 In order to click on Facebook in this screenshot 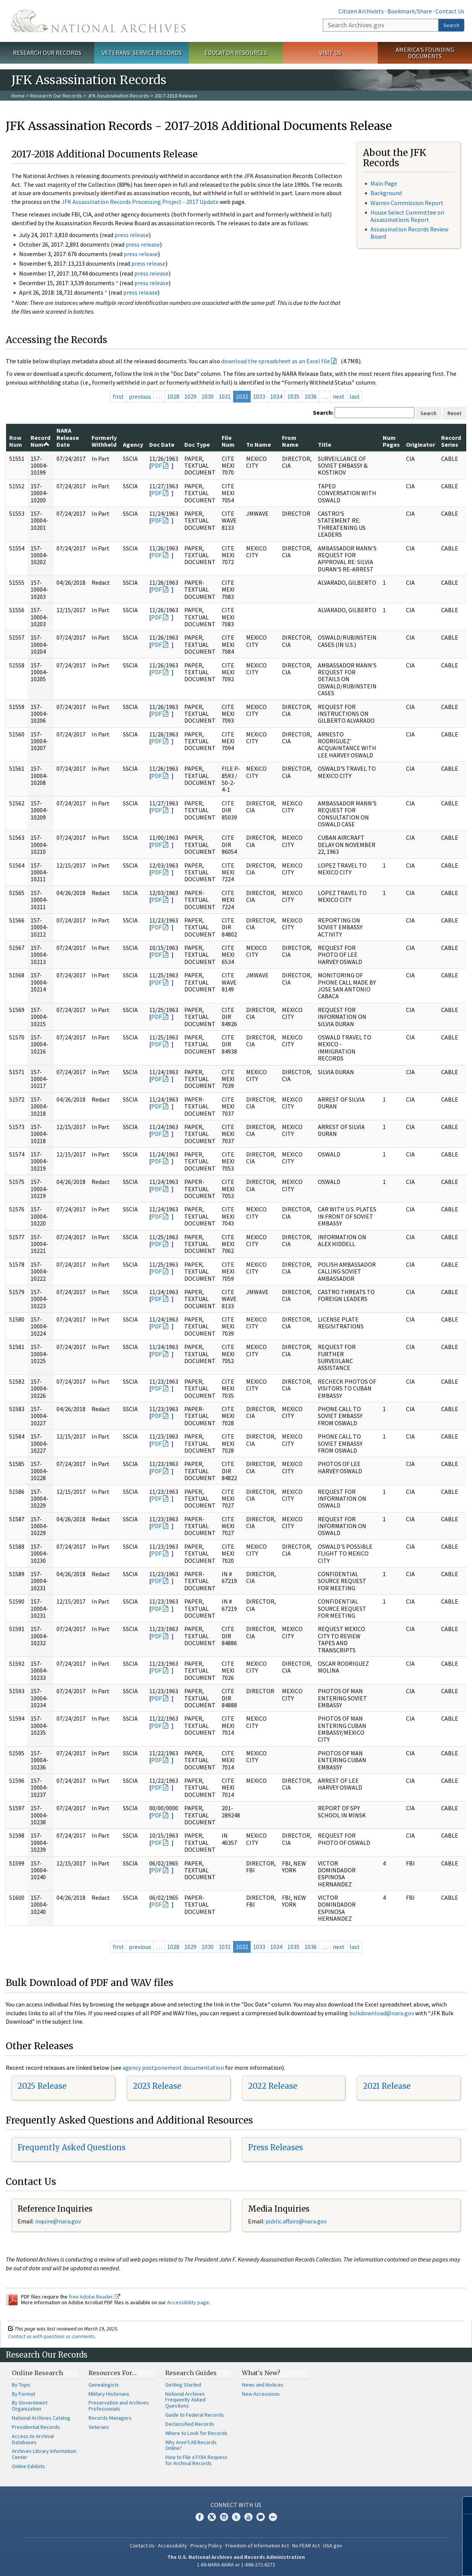, I will do `click(199, 2516)`.